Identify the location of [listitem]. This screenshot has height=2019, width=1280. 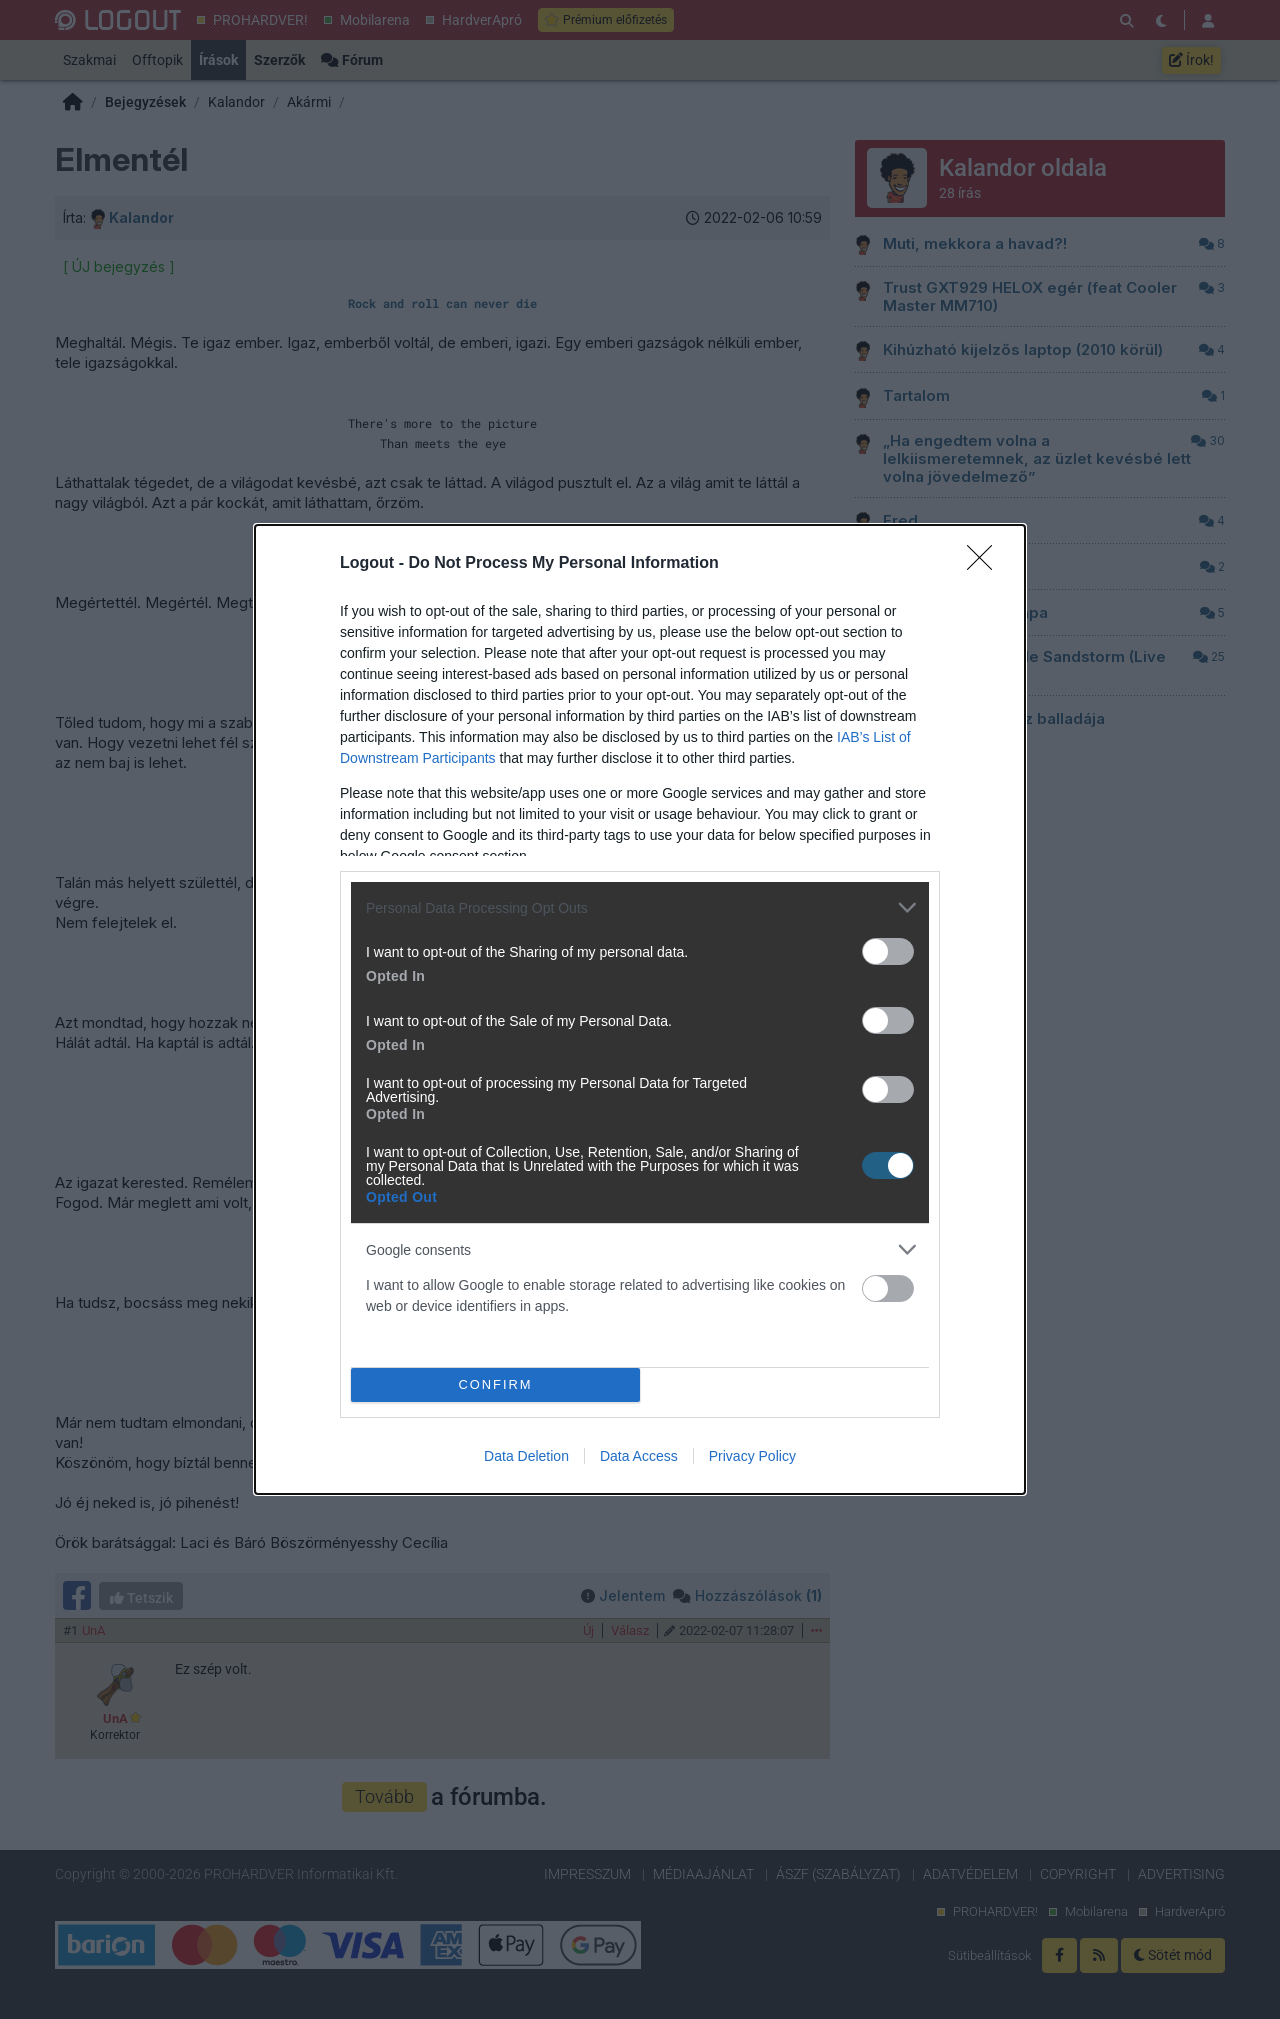
(640, 907).